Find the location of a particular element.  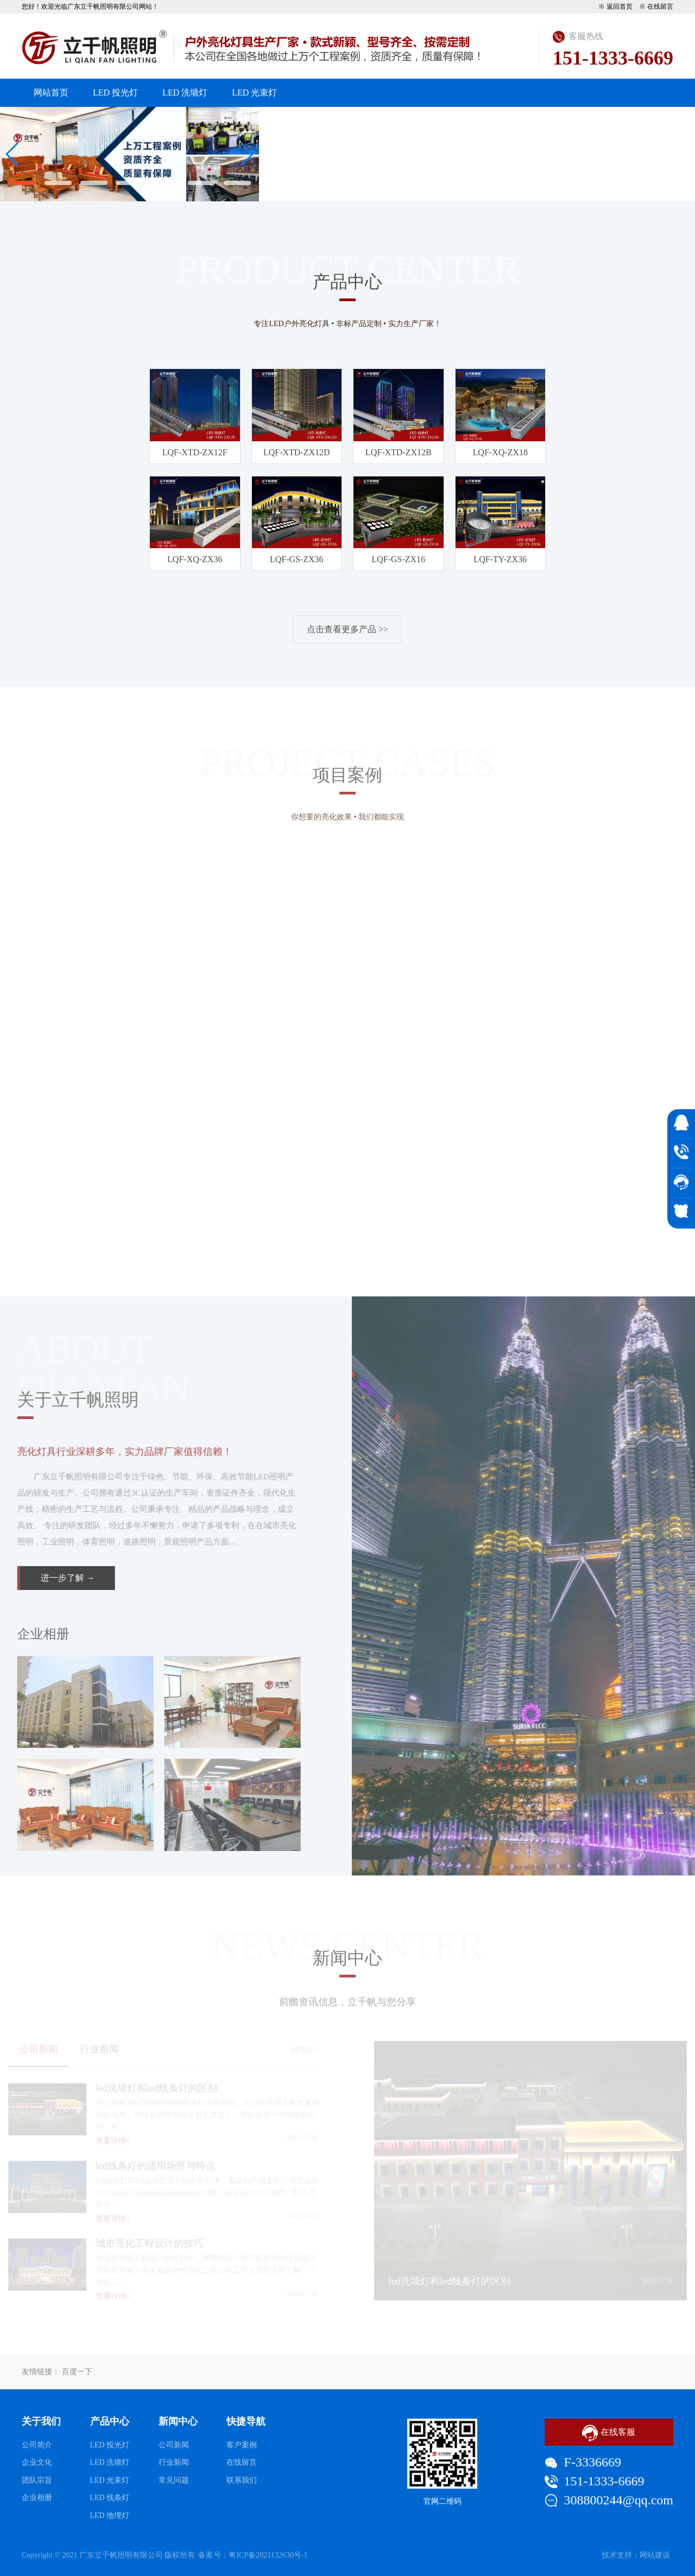

工程案例 is located at coordinates (466, 120).